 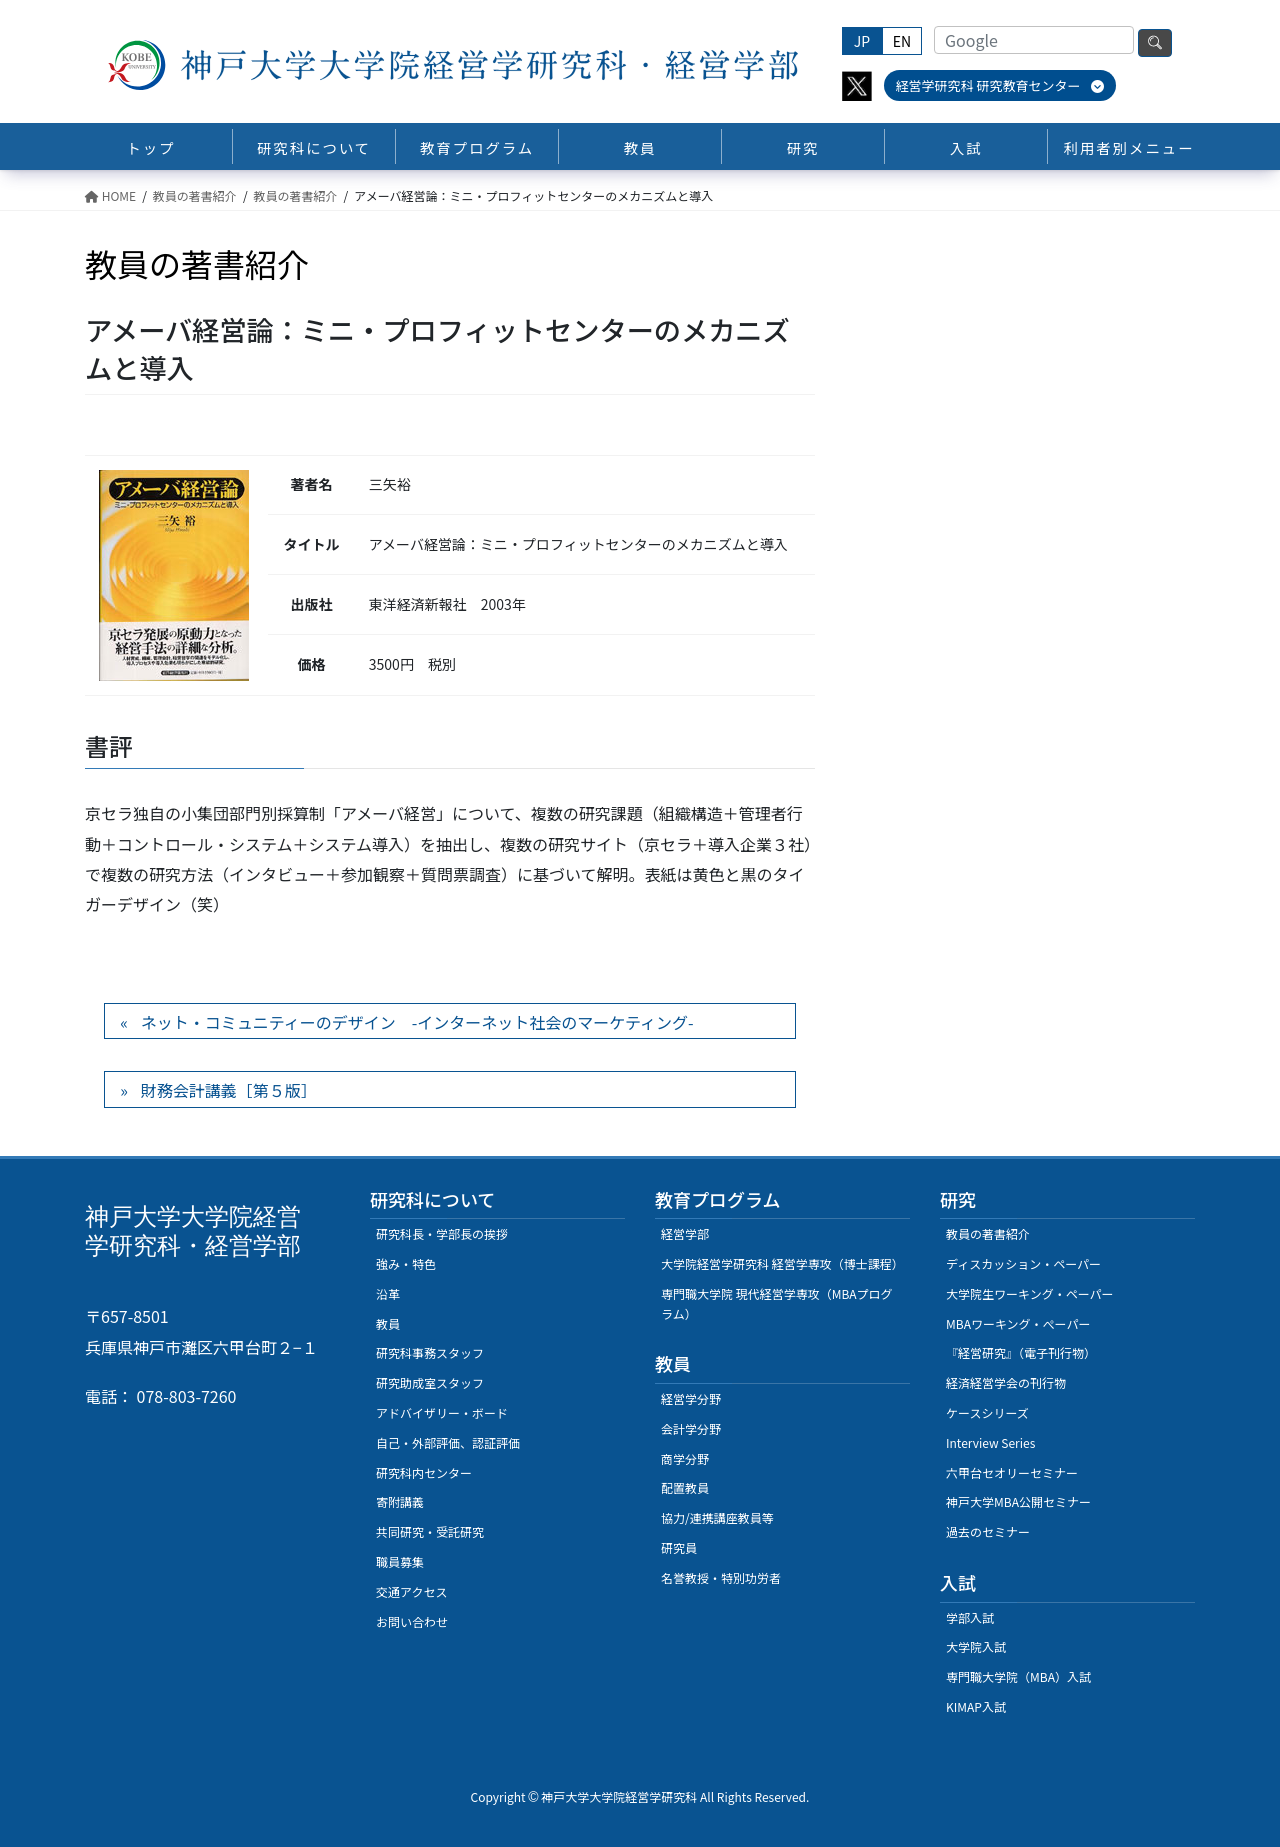 I want to click on 六甲台セオリーセミナー, so click(x=1012, y=1472).